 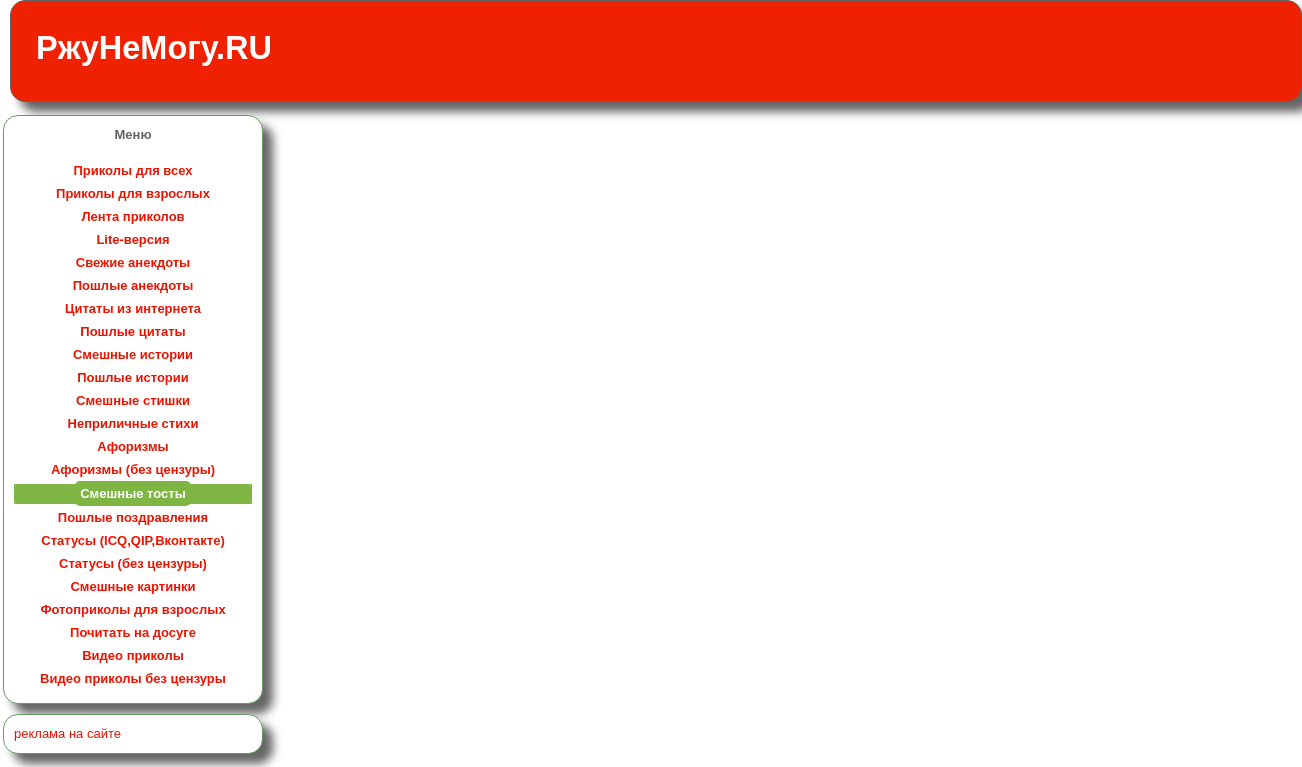 What do you see at coordinates (133, 354) in the screenshot?
I see `Смешные истории` at bounding box center [133, 354].